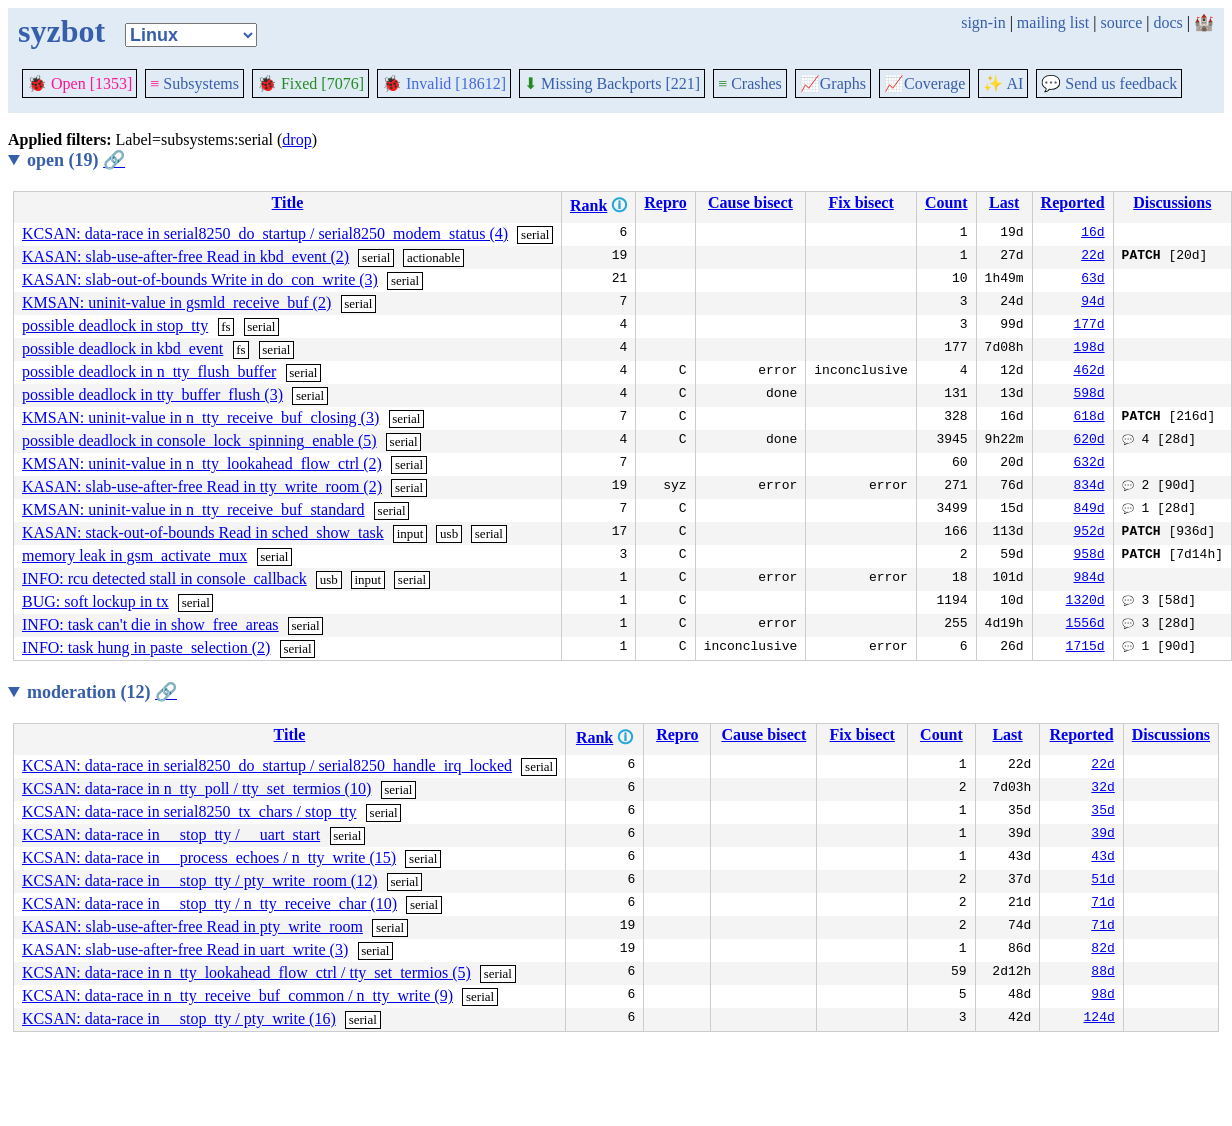  I want to click on possible deadlock in kbd_event, so click(122, 348).